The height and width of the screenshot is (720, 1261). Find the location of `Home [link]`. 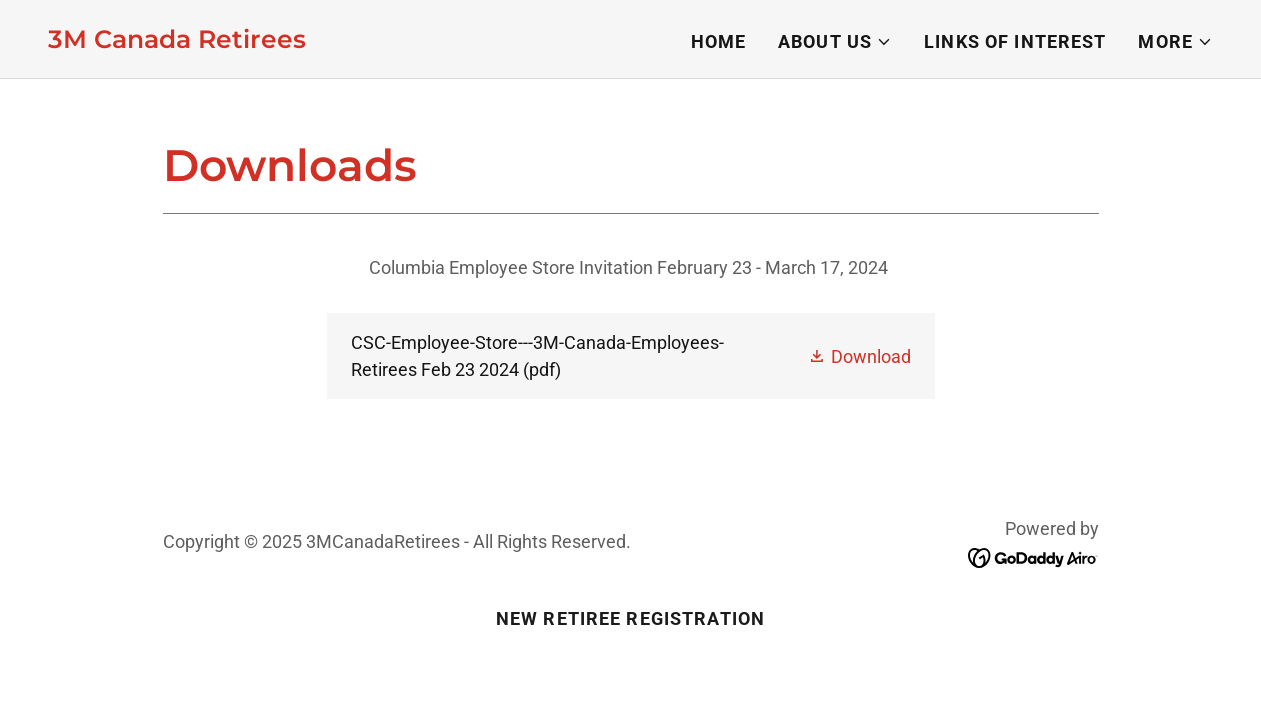

Home [link] is located at coordinates (719, 41).